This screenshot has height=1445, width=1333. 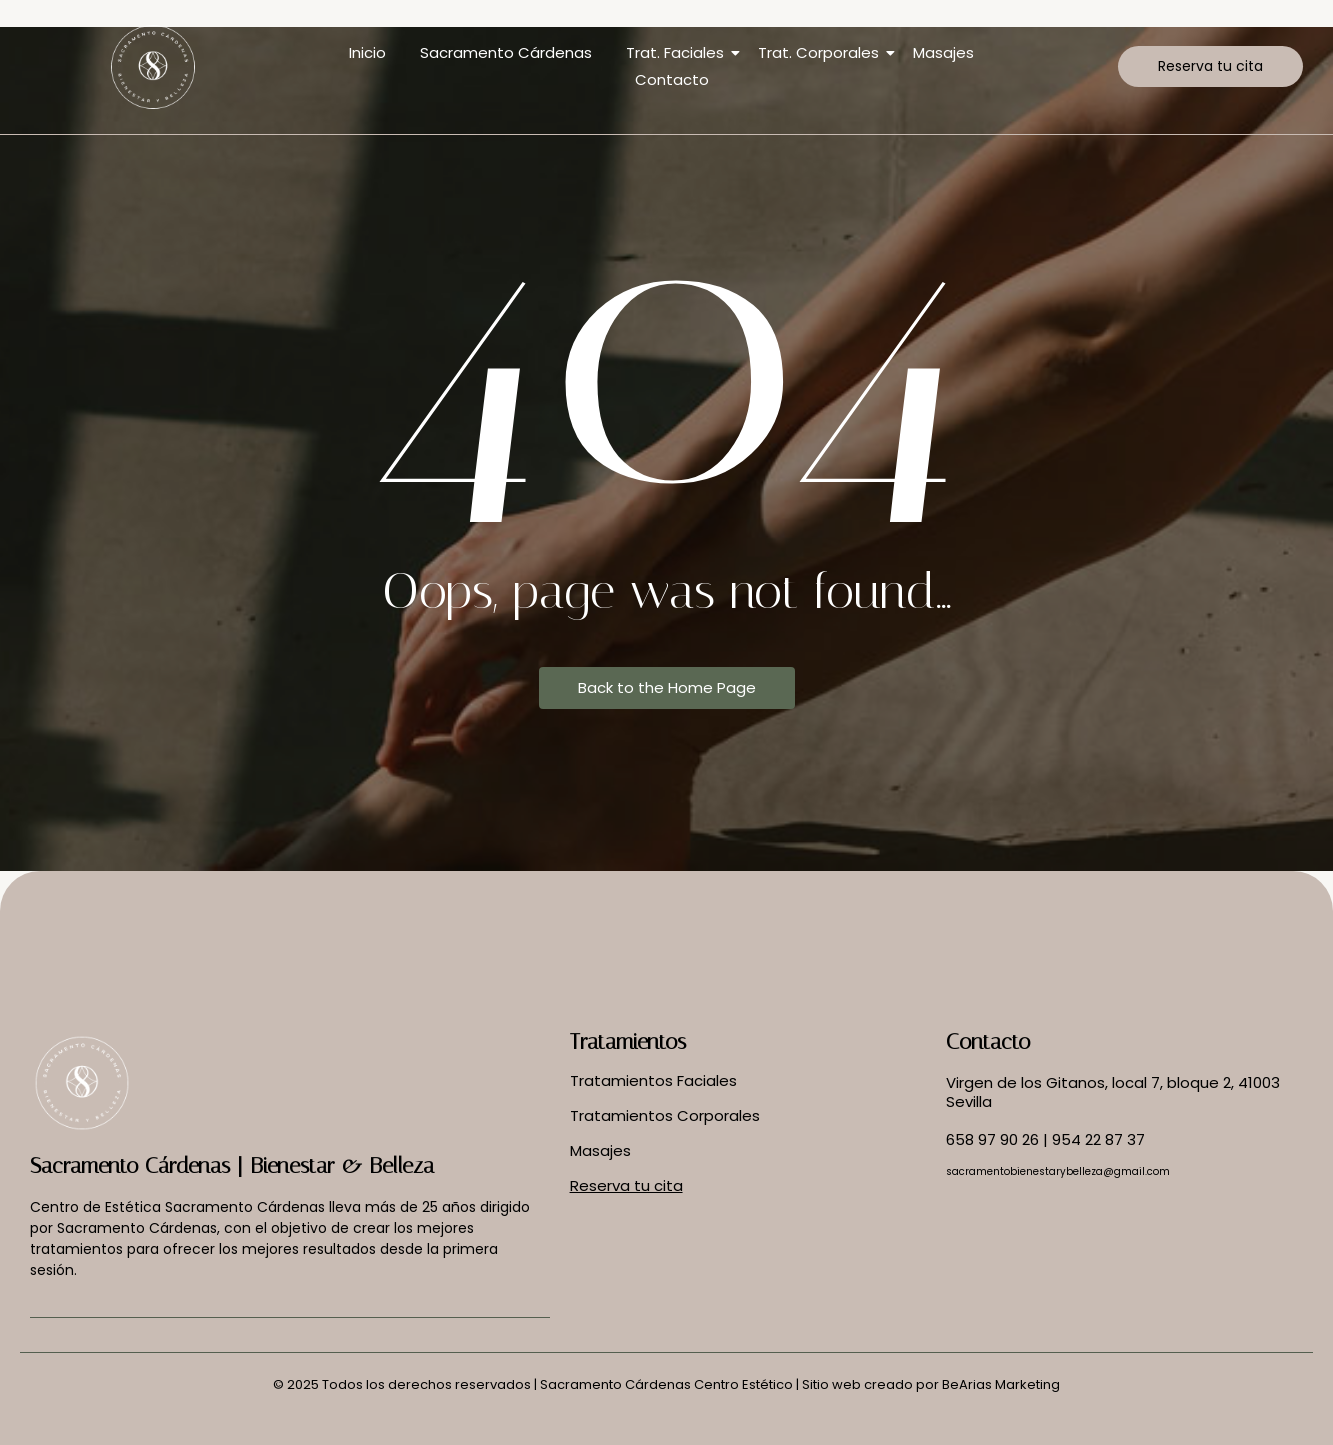 What do you see at coordinates (653, 1080) in the screenshot?
I see `Tratamientos Faciales` at bounding box center [653, 1080].